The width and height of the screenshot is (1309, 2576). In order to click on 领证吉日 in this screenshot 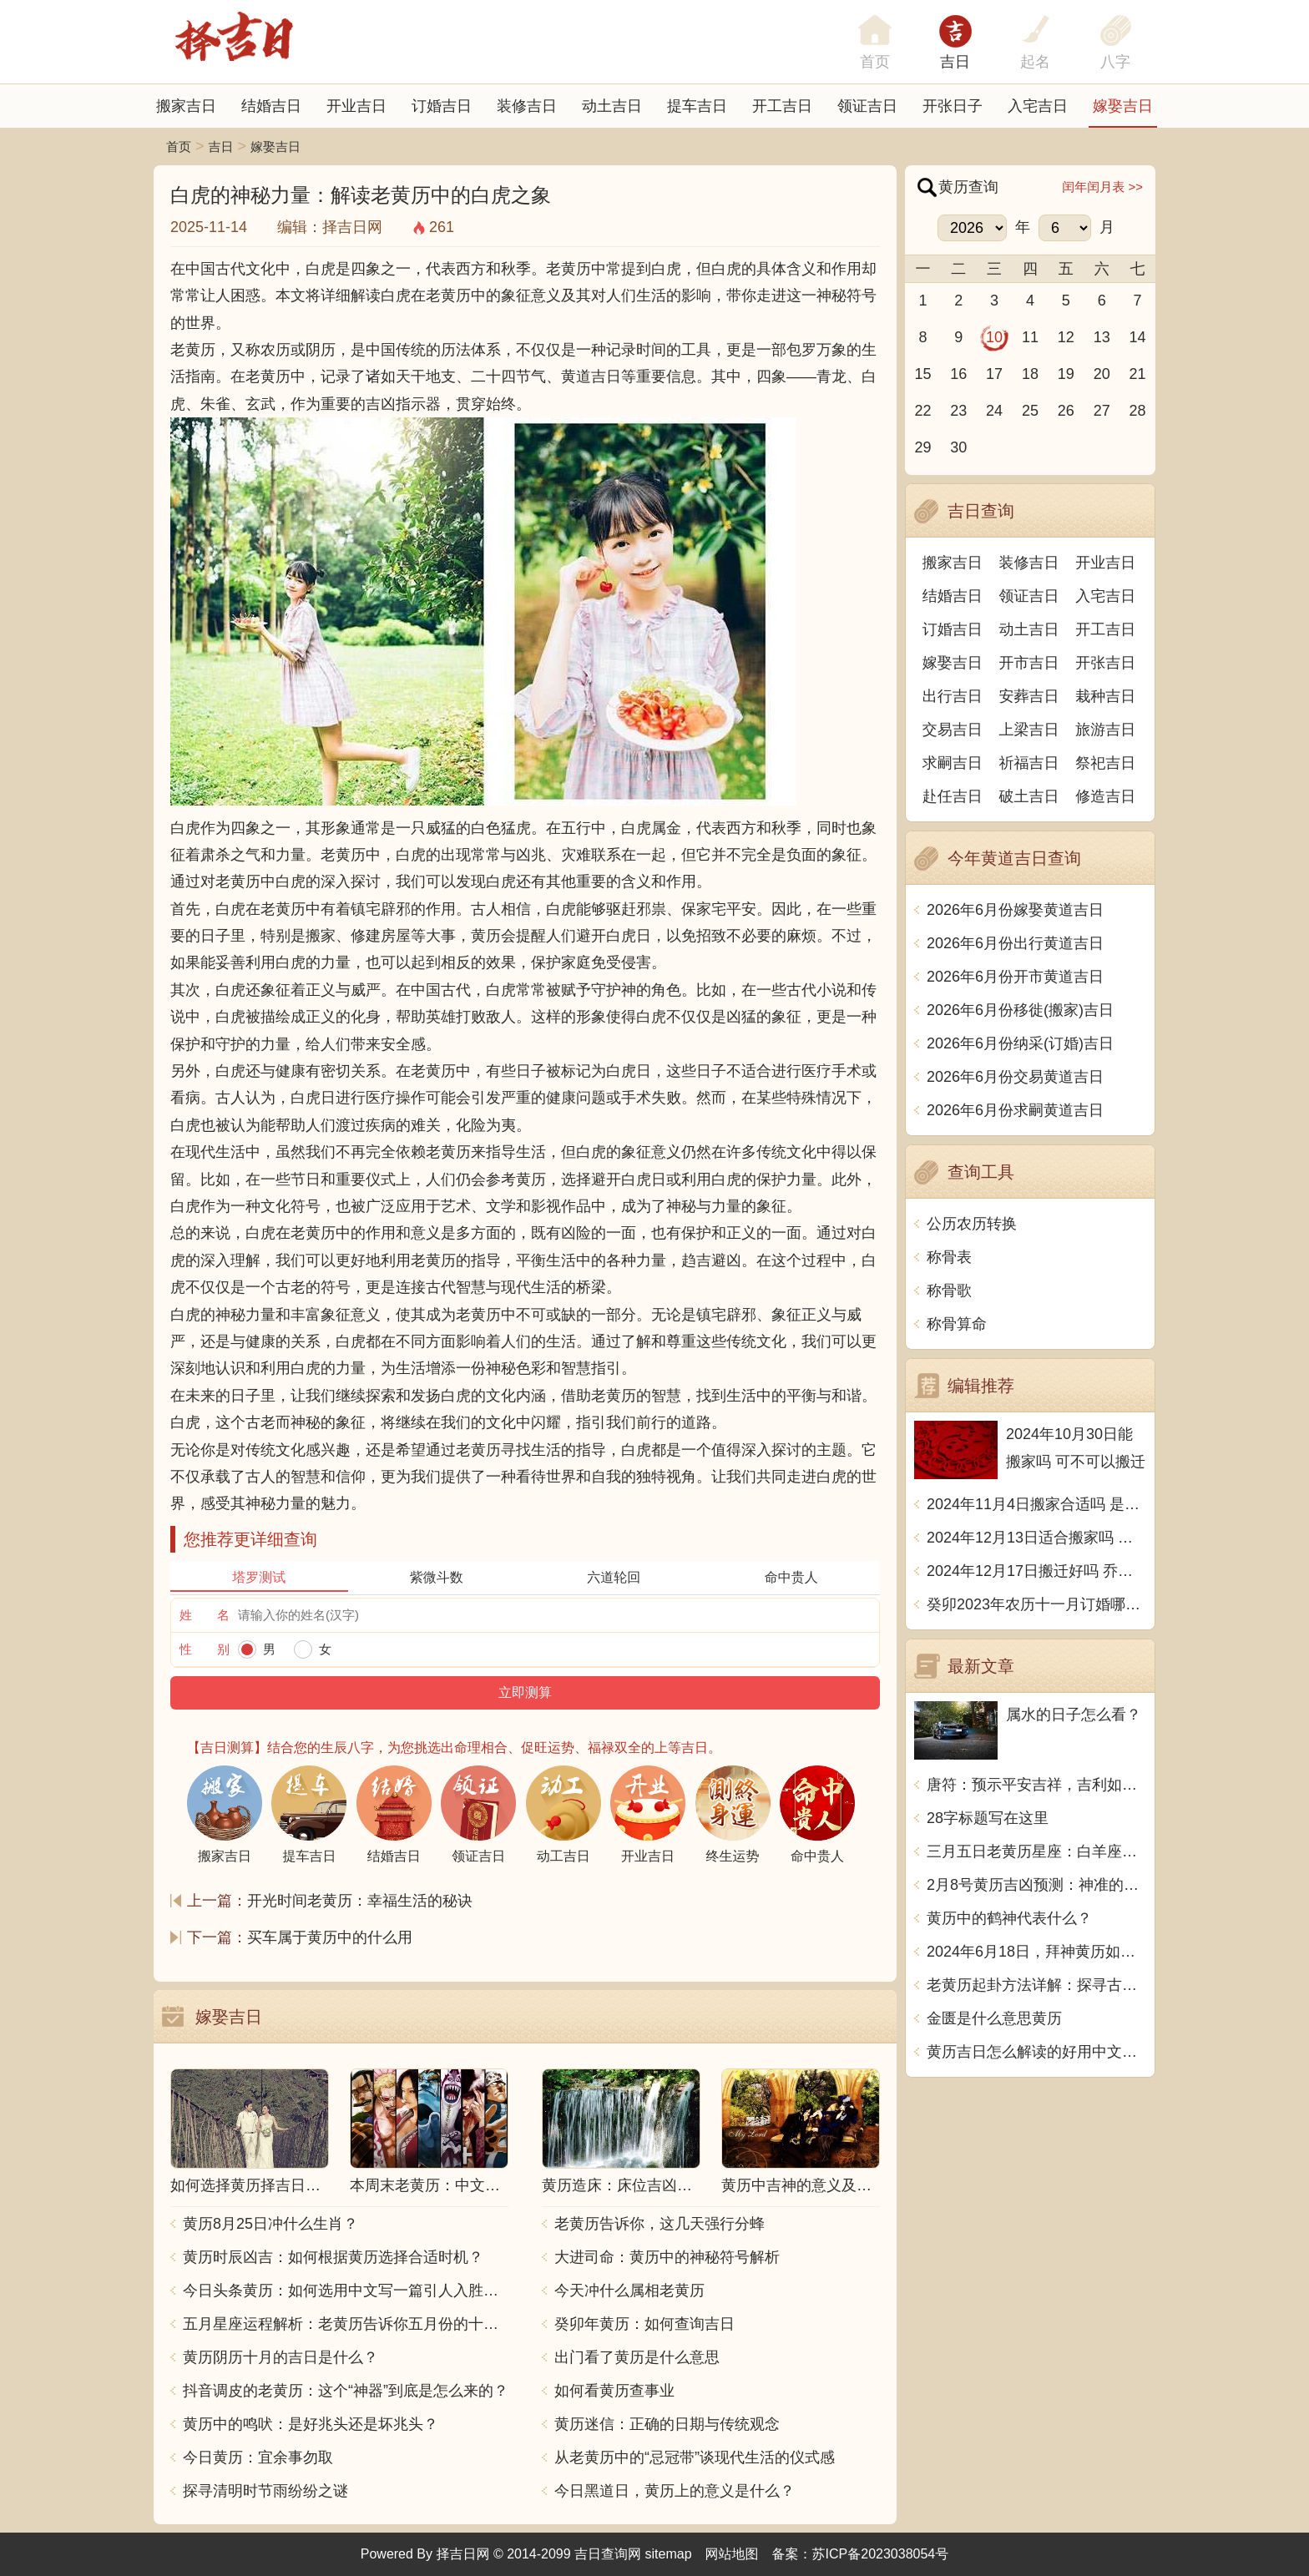, I will do `click(867, 106)`.